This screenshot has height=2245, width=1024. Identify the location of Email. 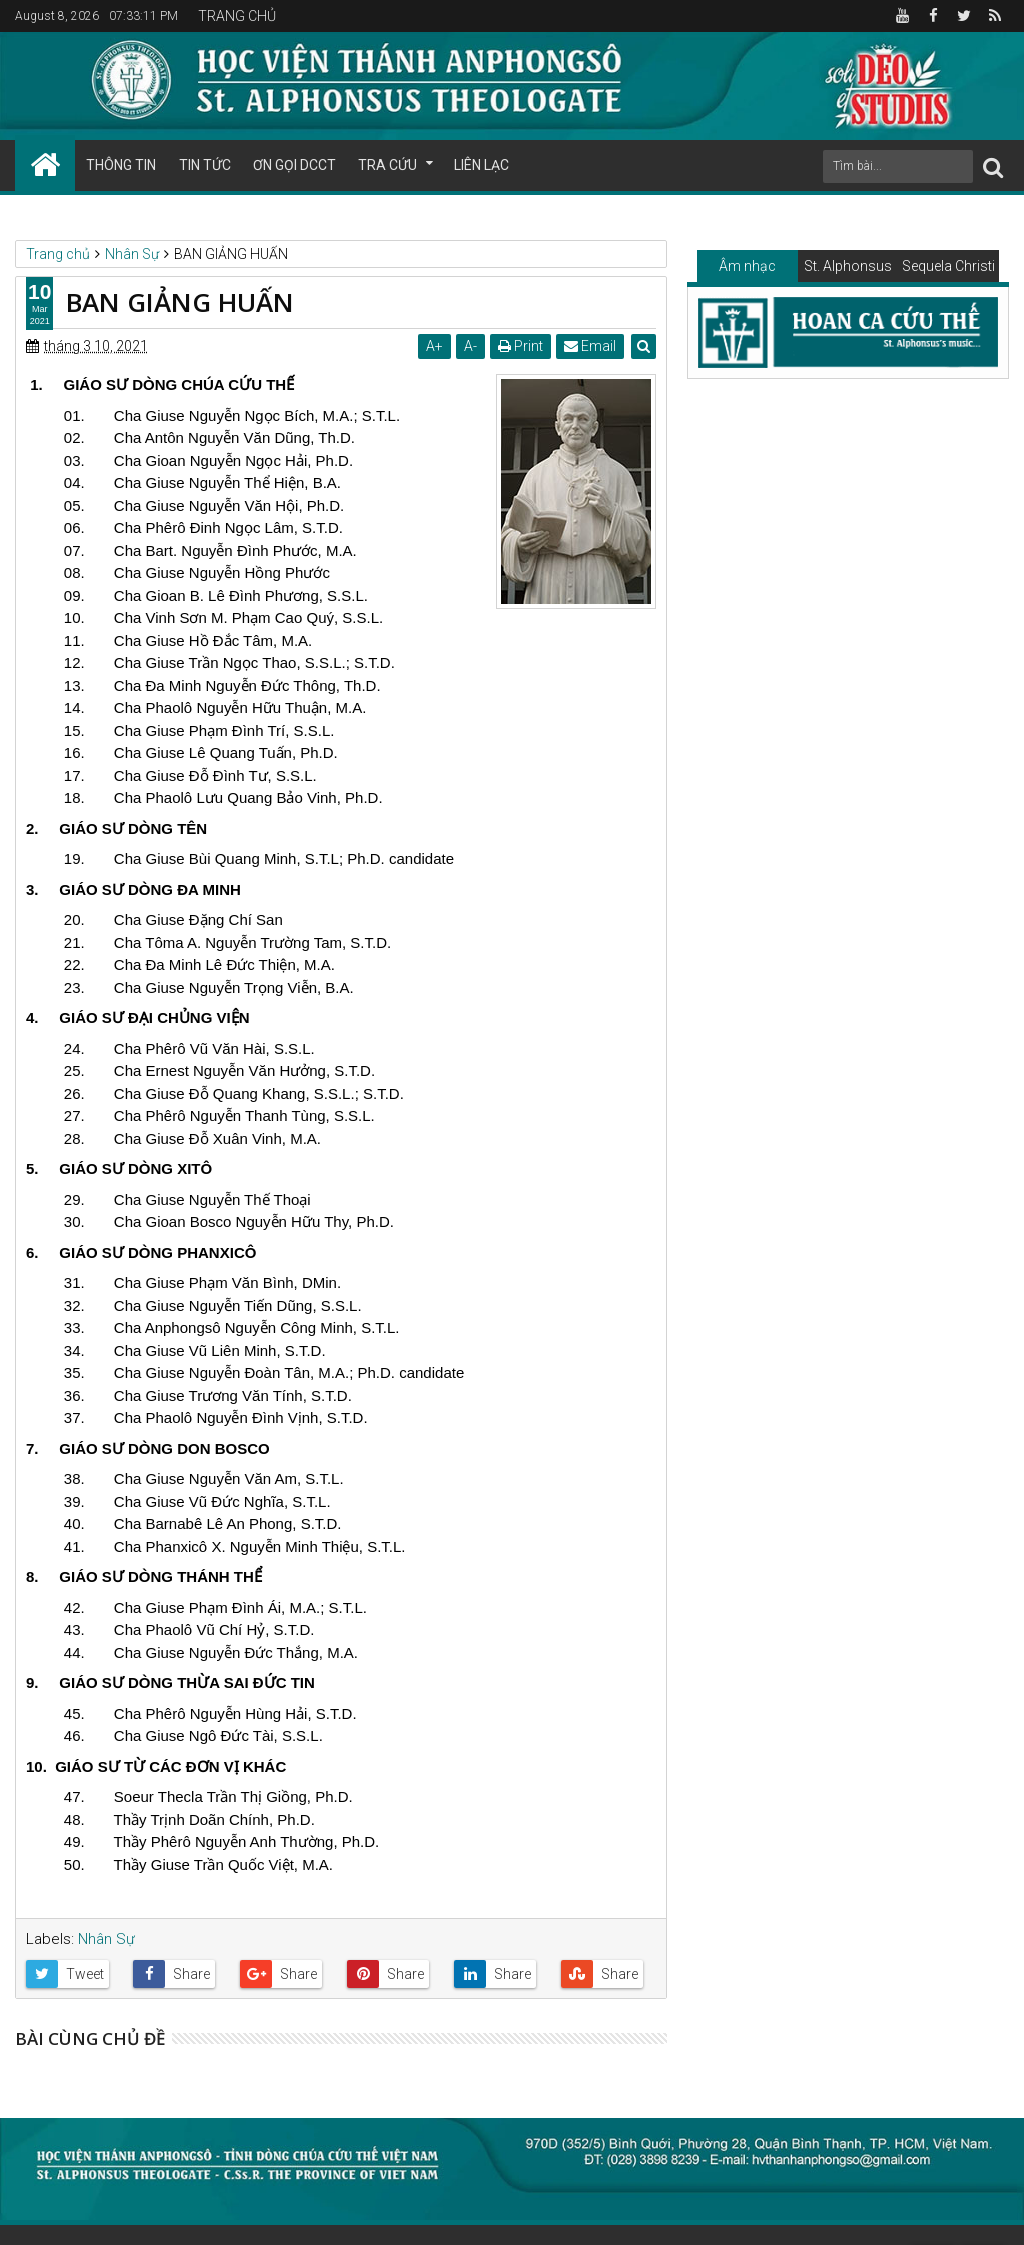
(590, 346).